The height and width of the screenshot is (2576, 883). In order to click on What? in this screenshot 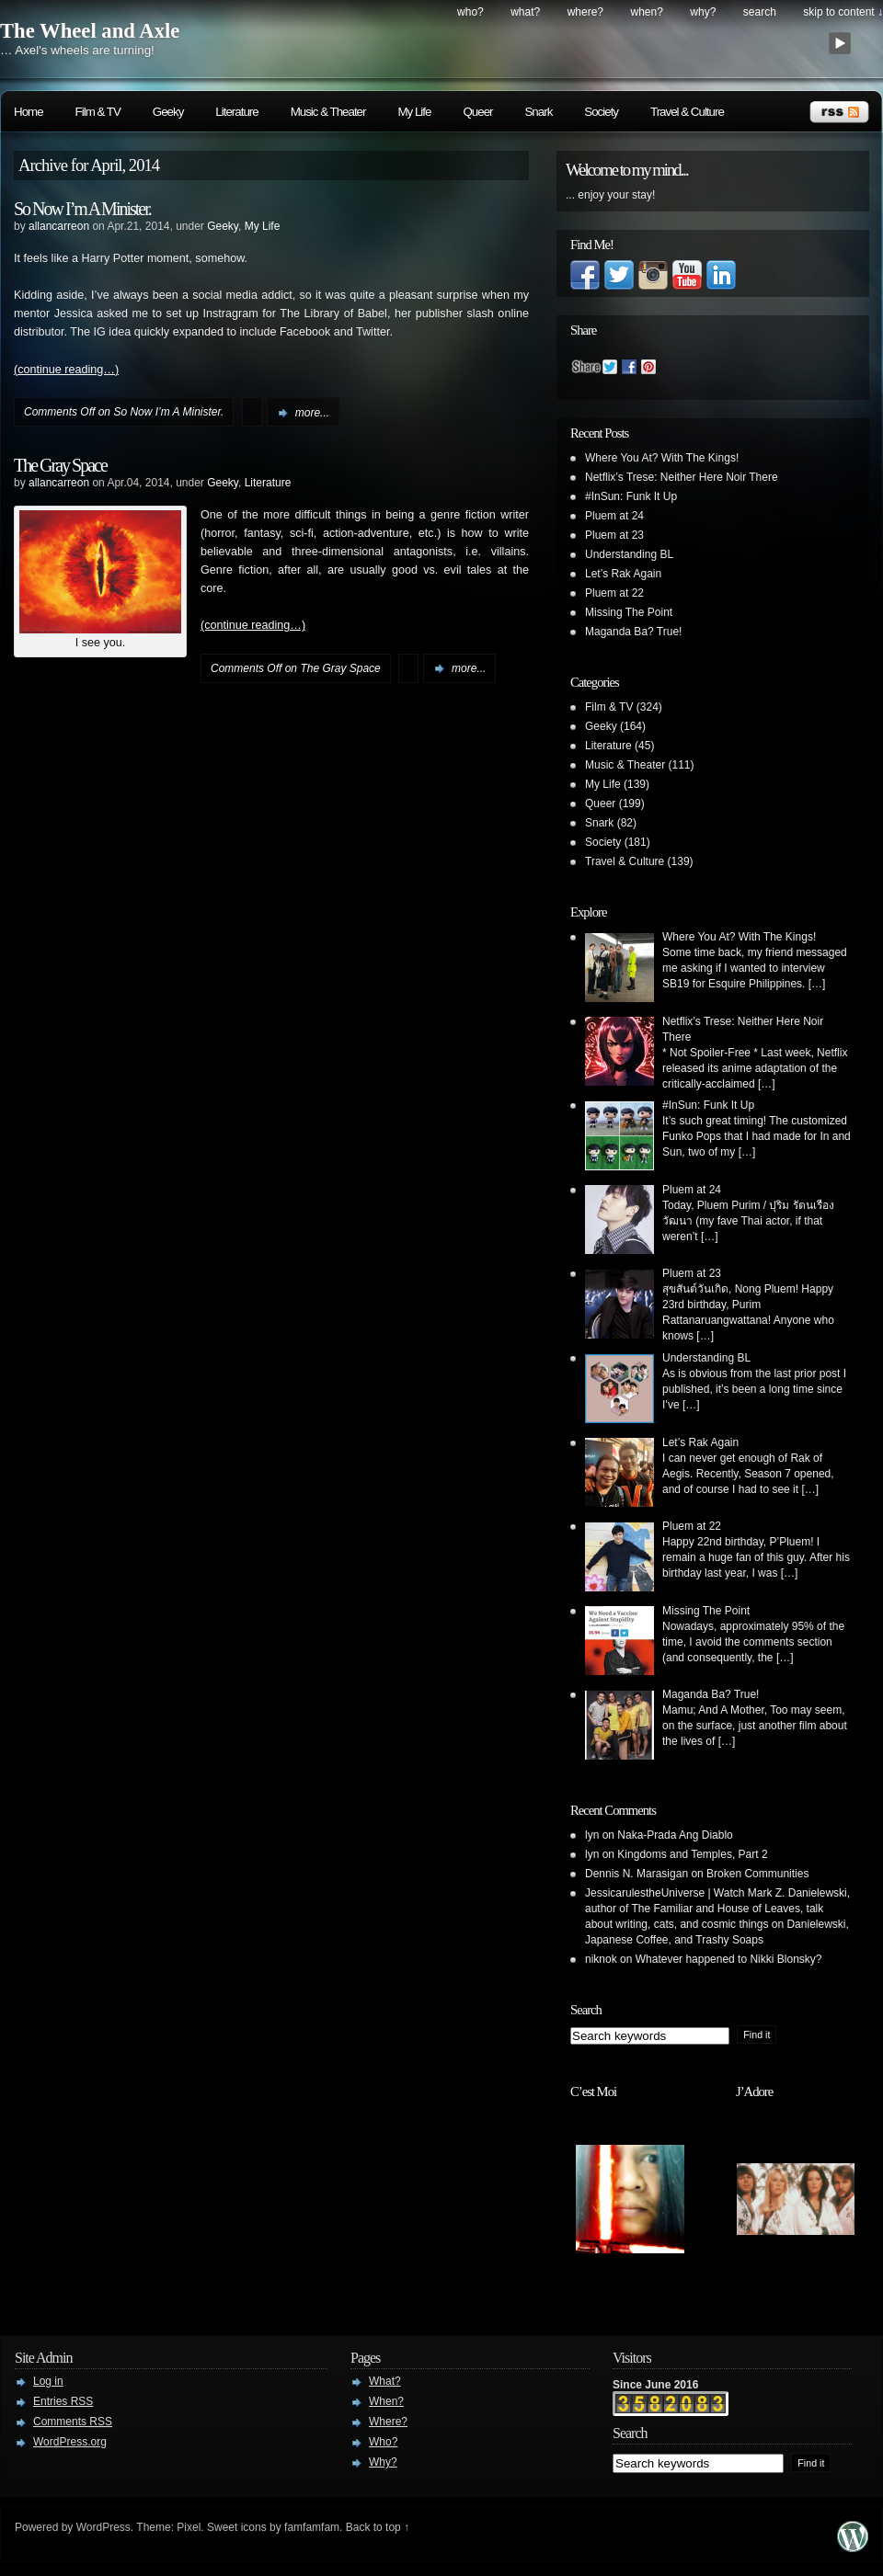, I will do `click(525, 12)`.